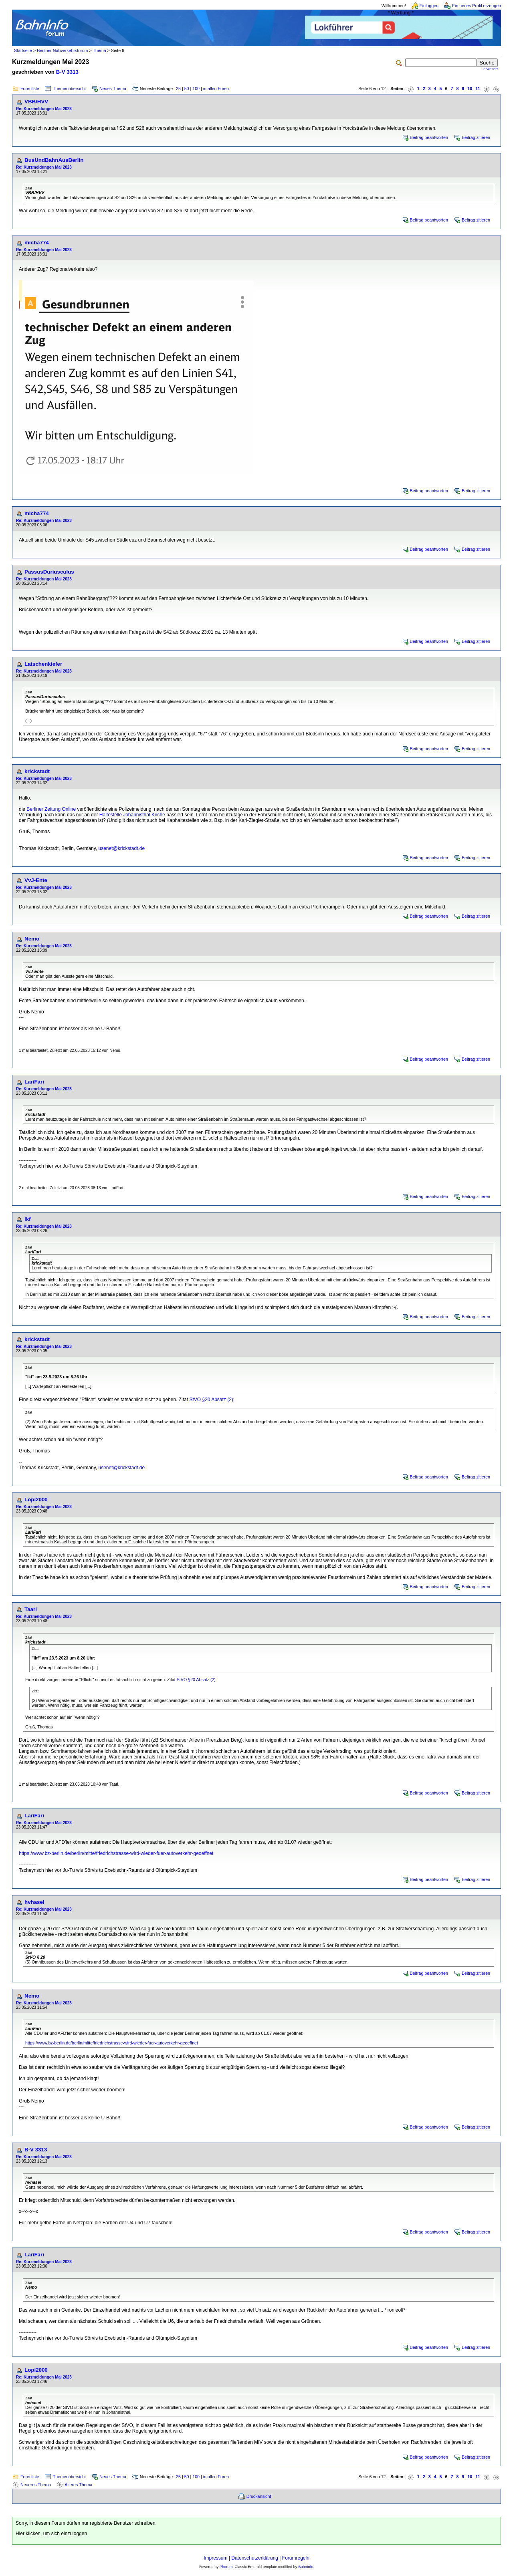  What do you see at coordinates (36, 102) in the screenshot?
I see `VBB/HVV` at bounding box center [36, 102].